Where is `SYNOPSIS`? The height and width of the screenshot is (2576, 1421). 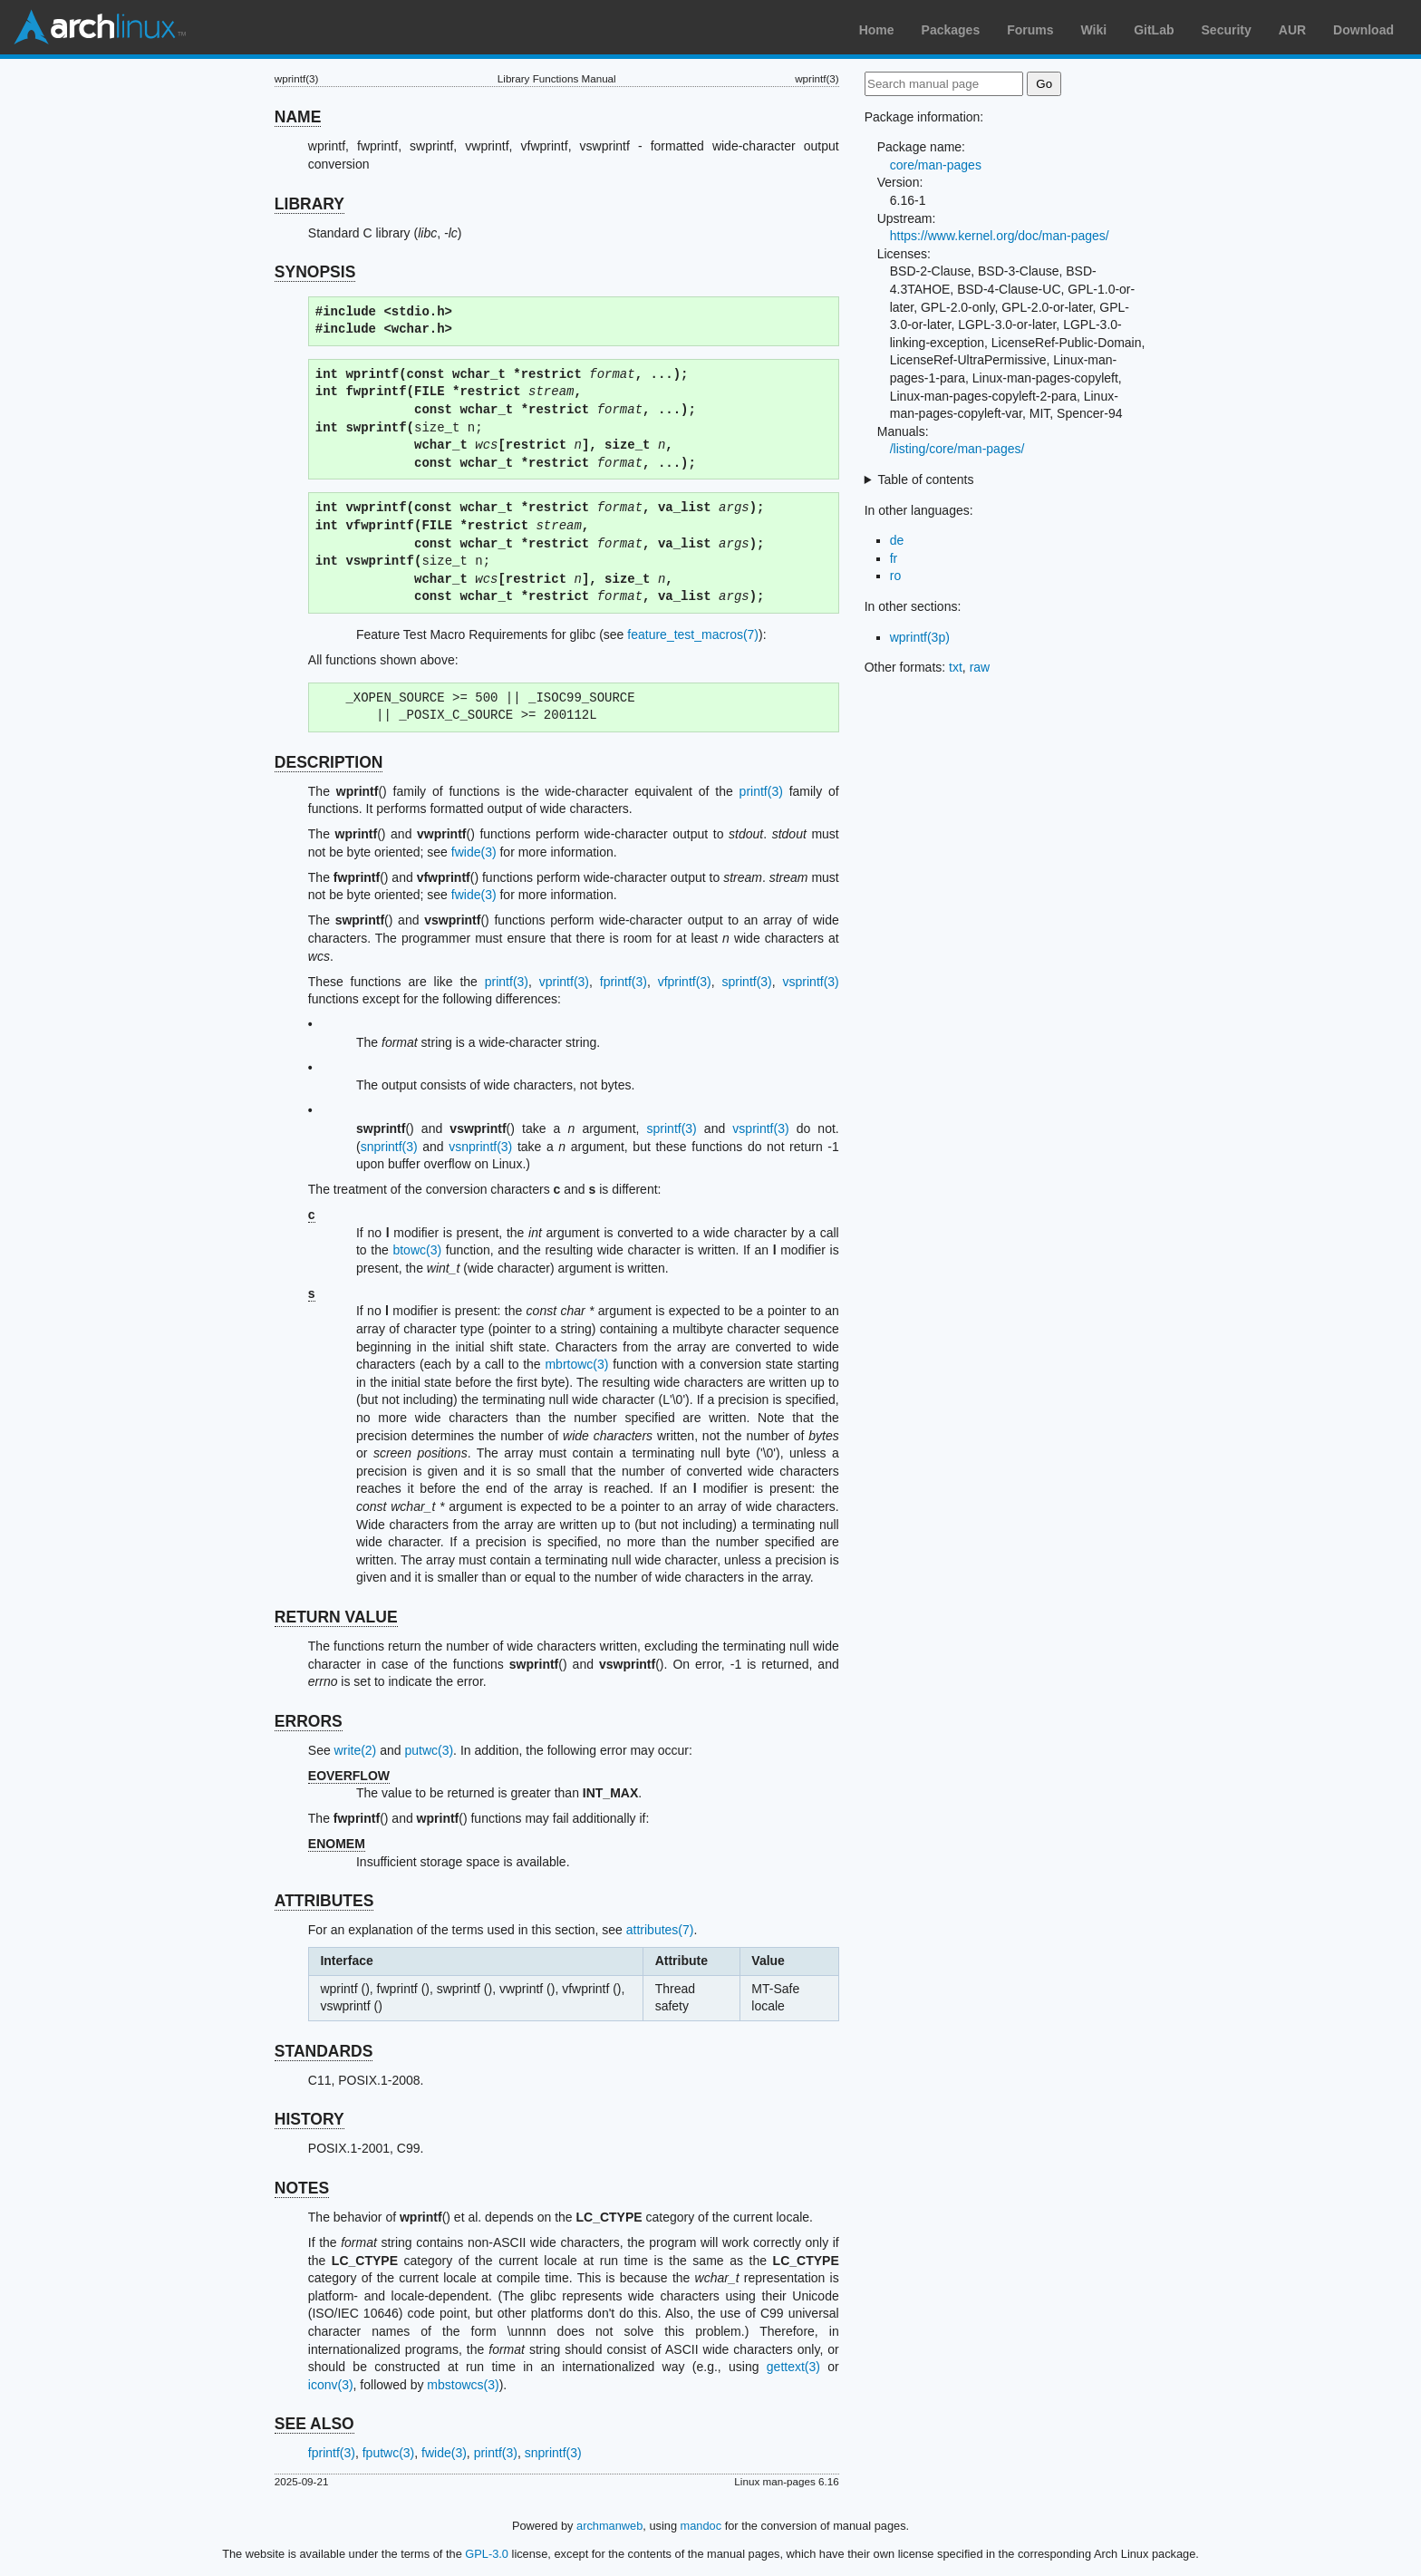 SYNOPSIS is located at coordinates (315, 272).